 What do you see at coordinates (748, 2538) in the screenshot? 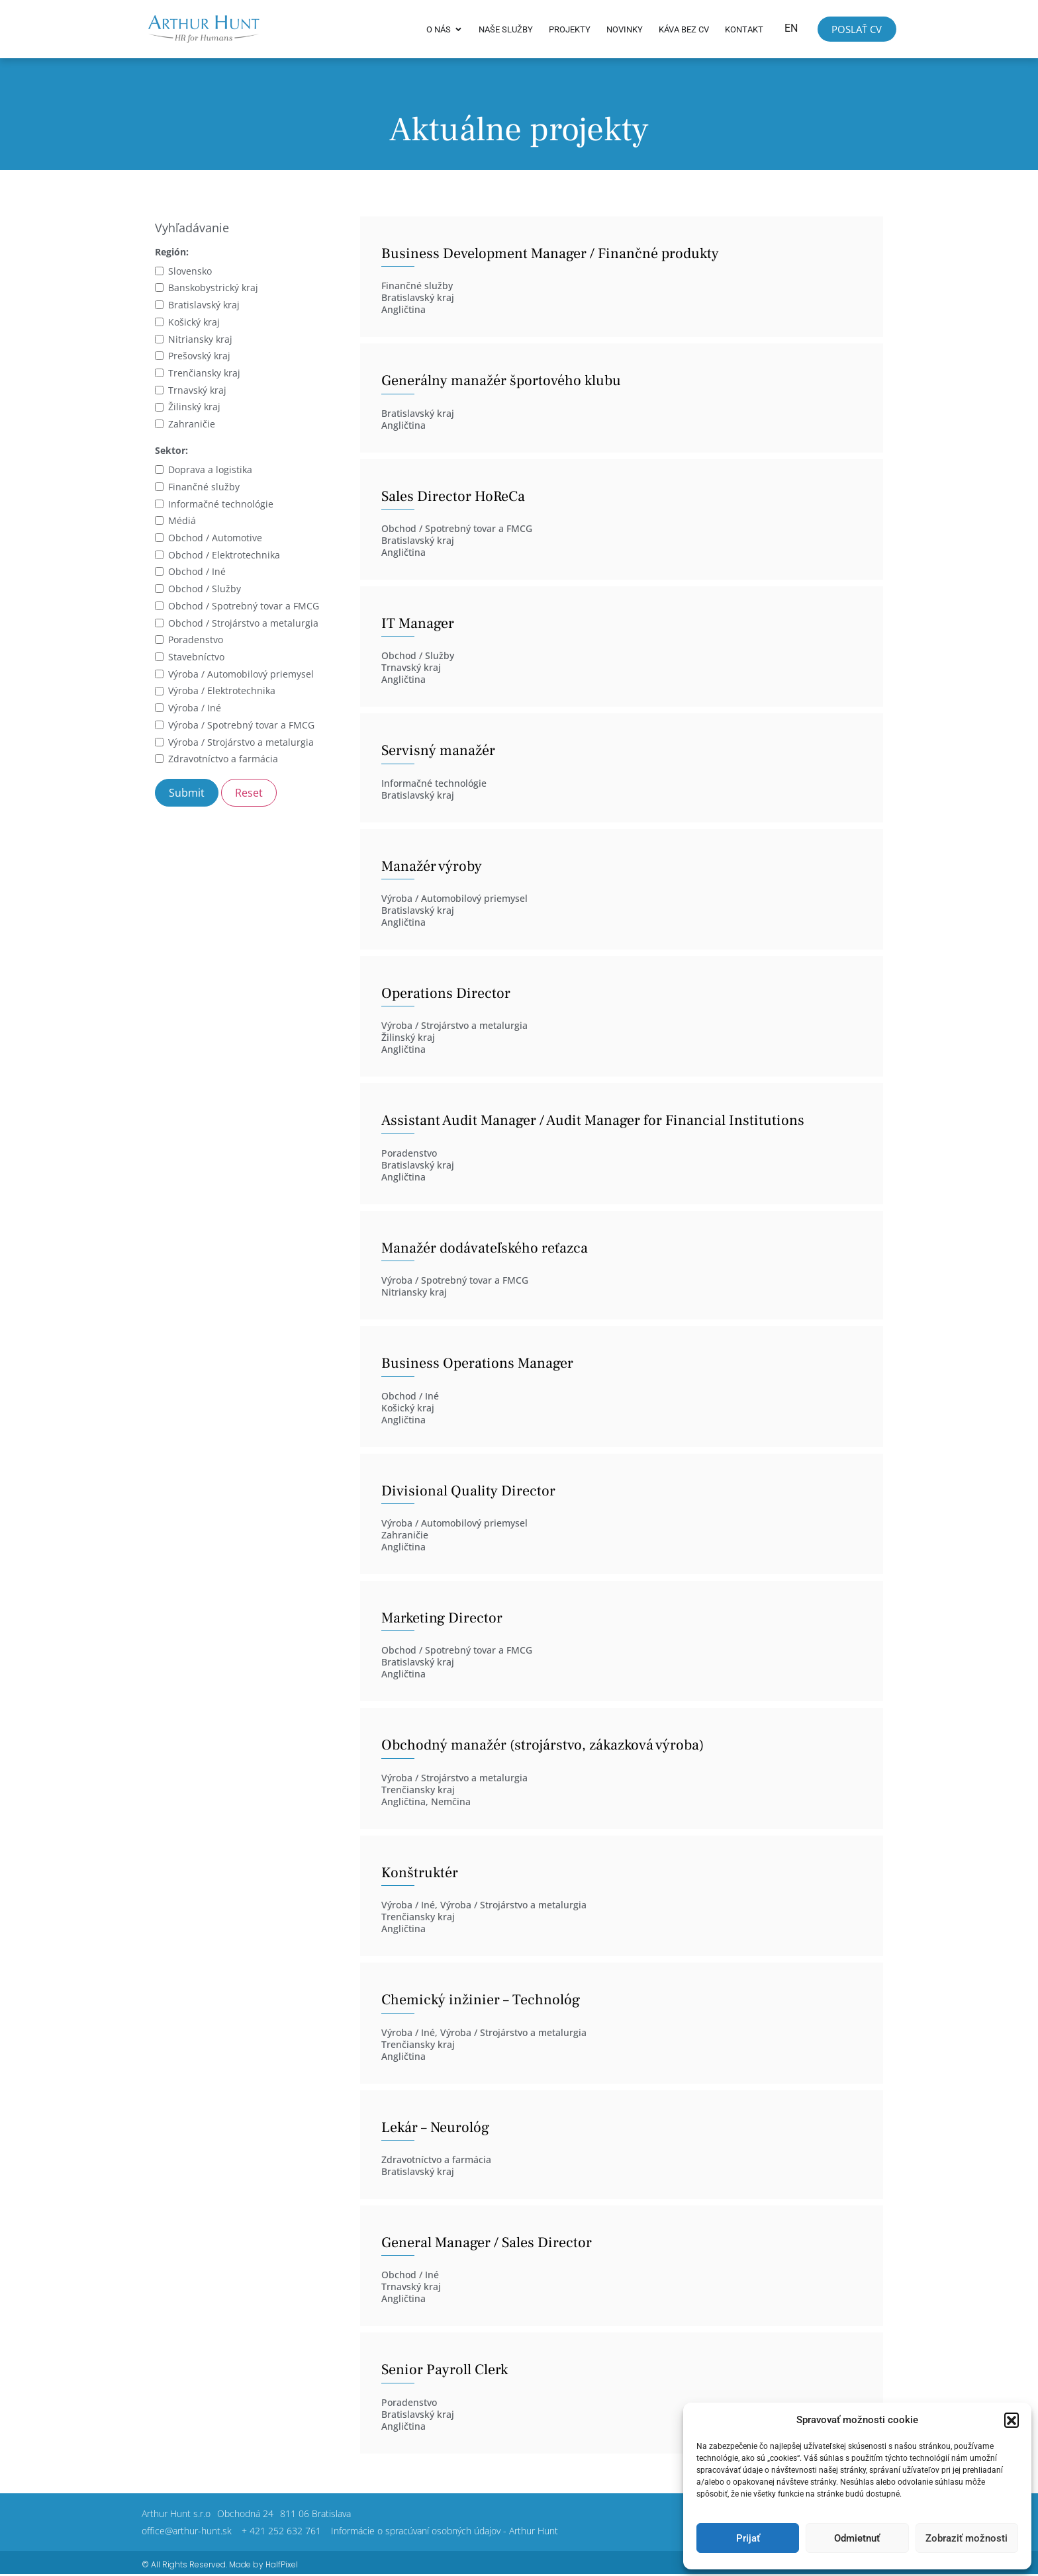
I see `Prijať` at bounding box center [748, 2538].